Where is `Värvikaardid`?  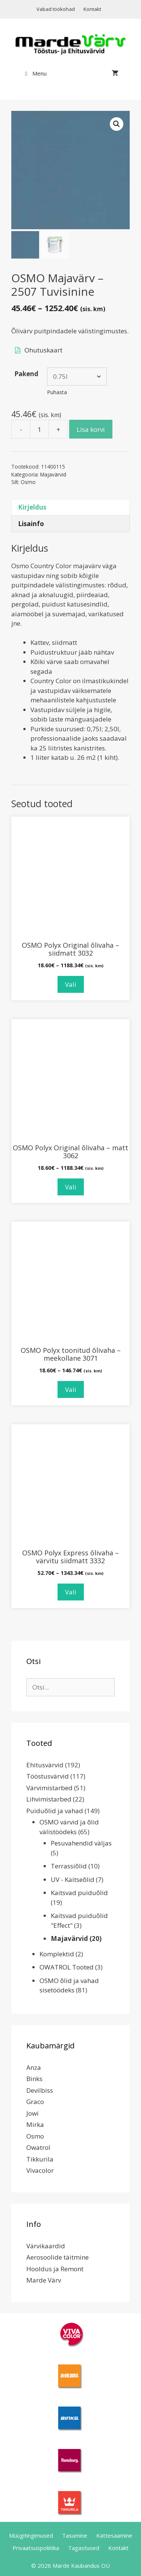
Värvikaardid is located at coordinates (45, 2246).